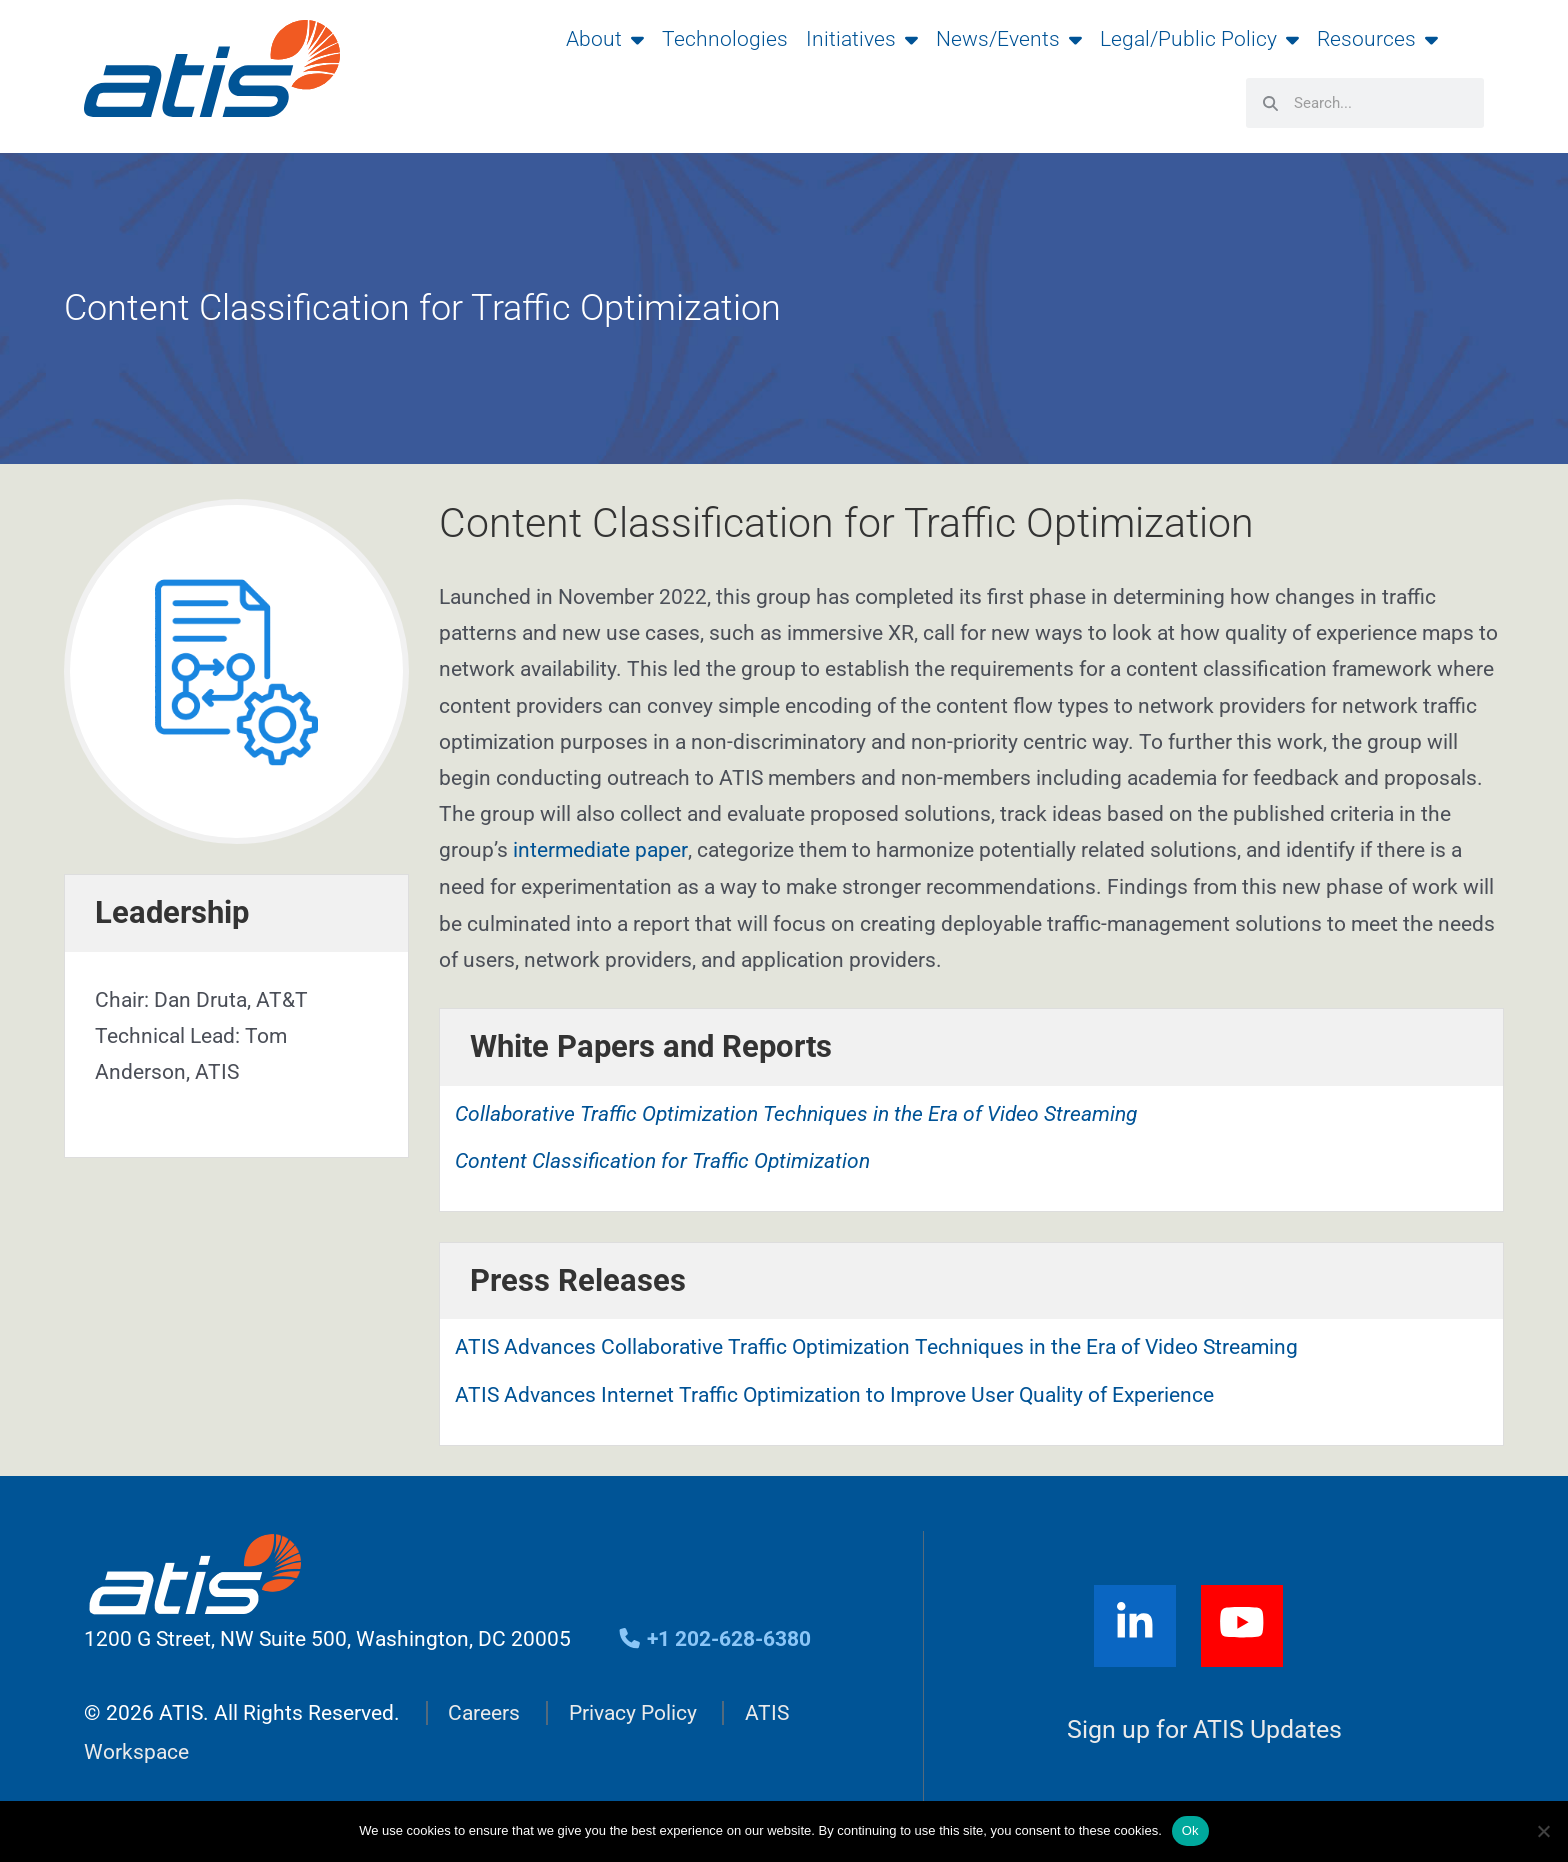  What do you see at coordinates (714, 1638) in the screenshot?
I see `+1 202-628-6380` at bounding box center [714, 1638].